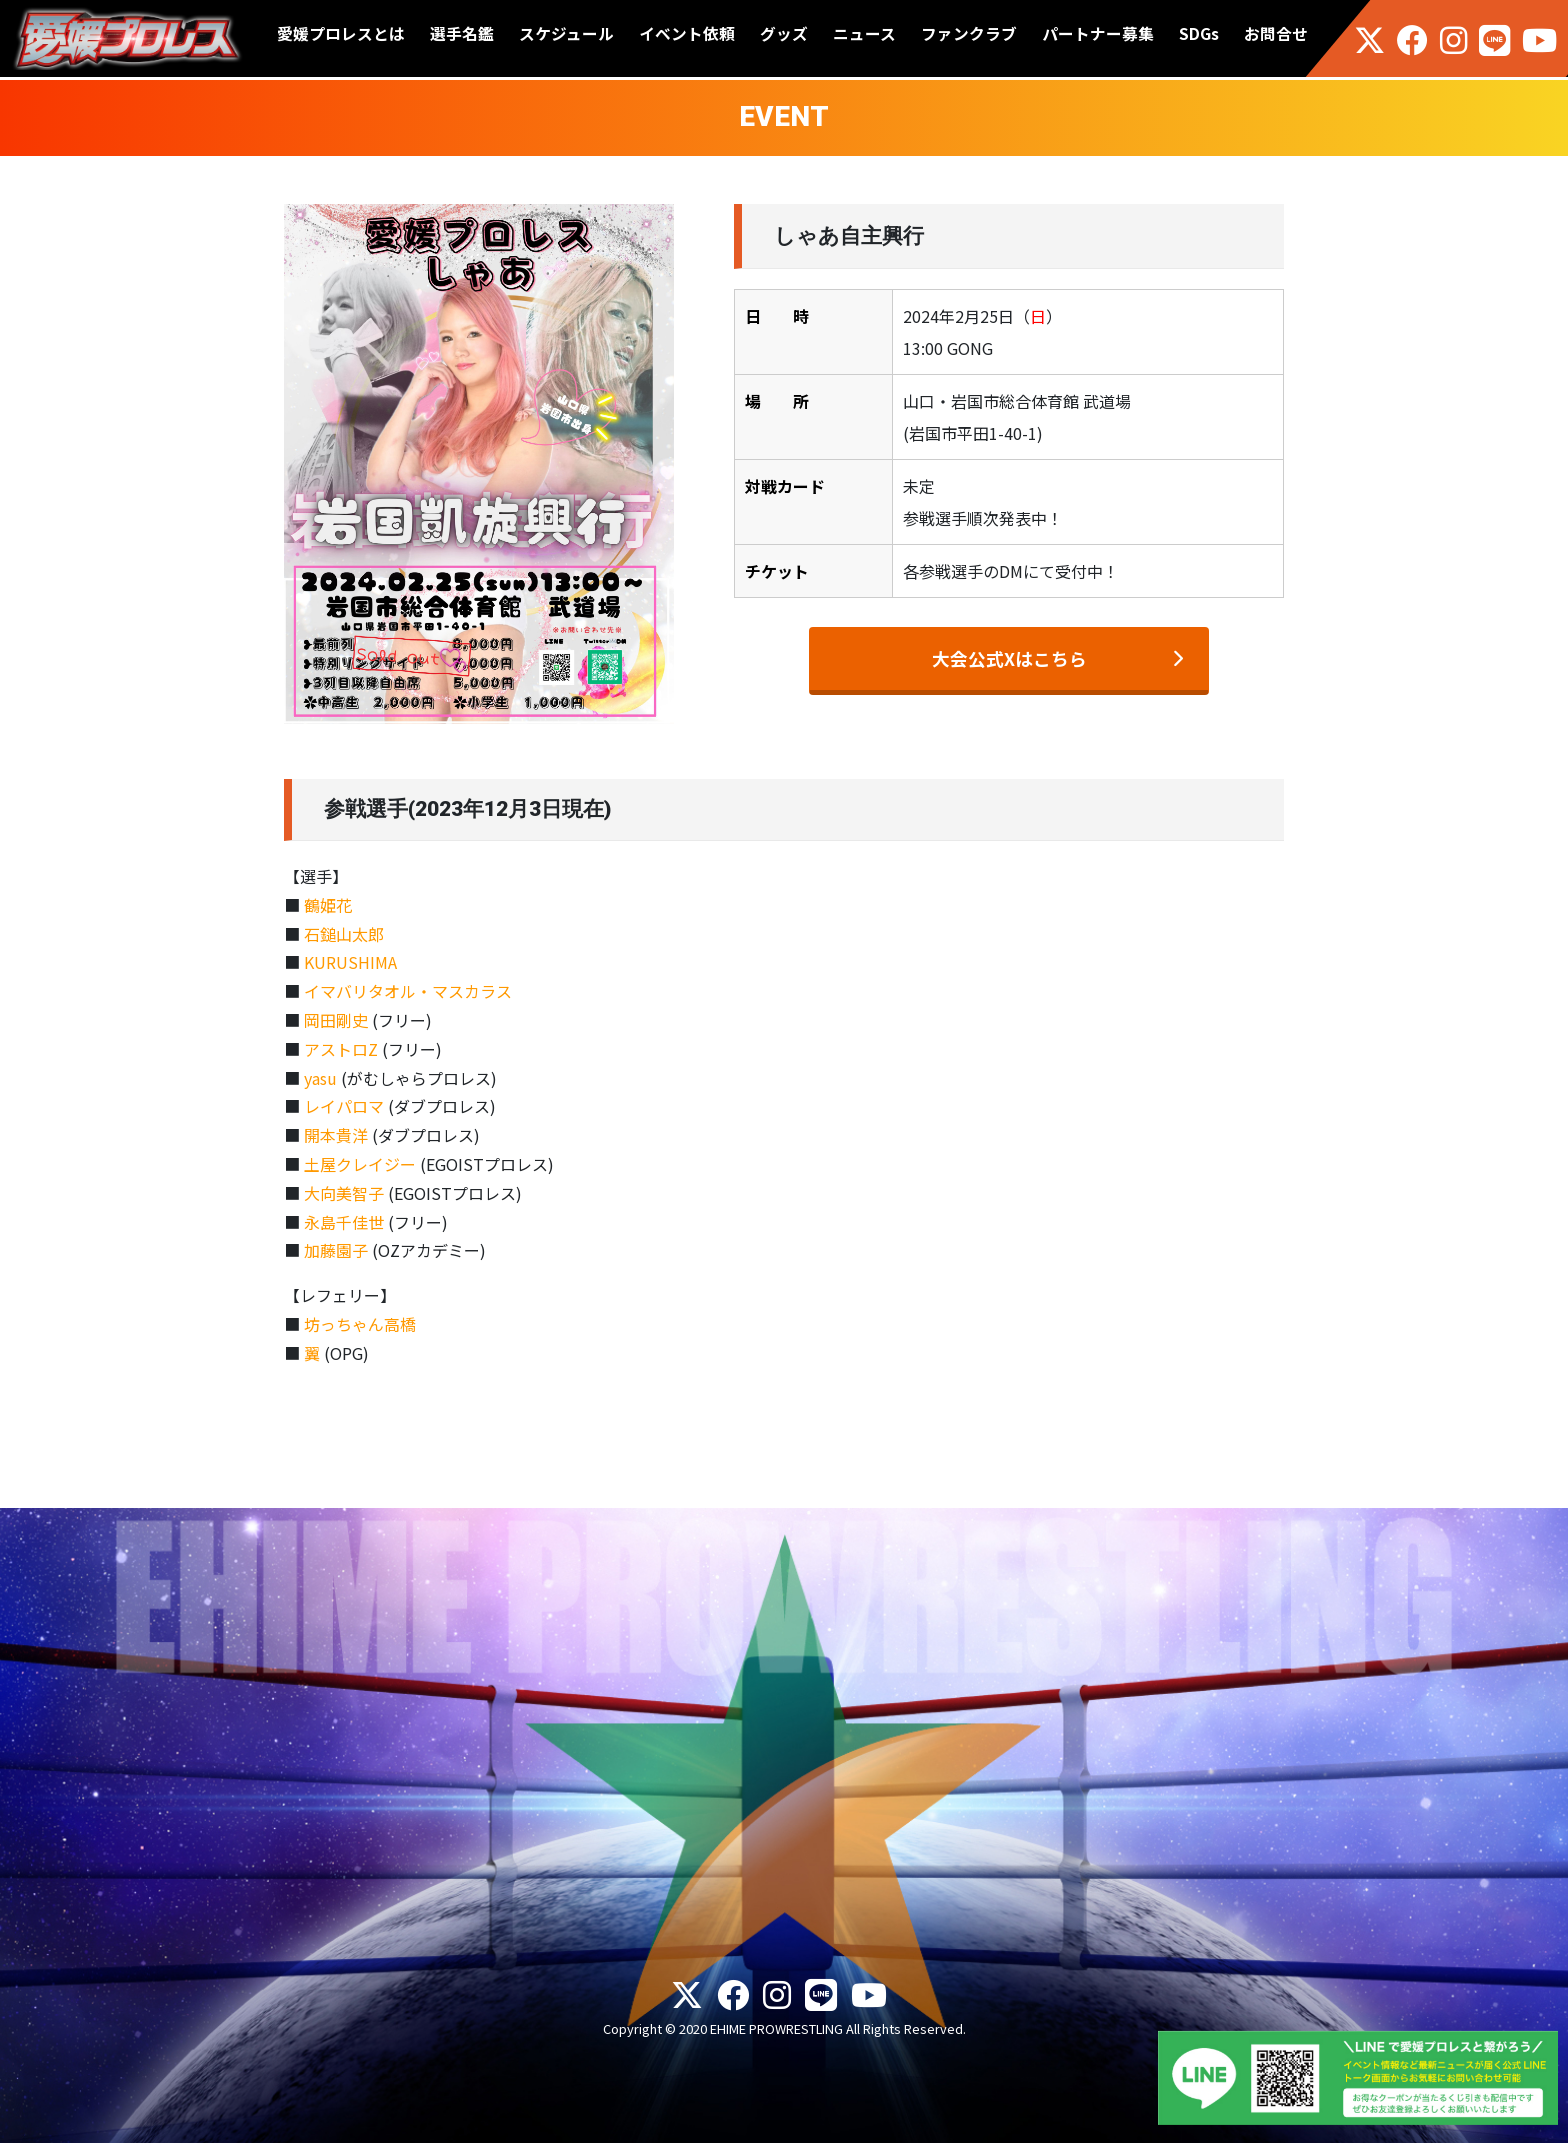 This screenshot has width=1568, height=2143. Describe the element at coordinates (320, 1078) in the screenshot. I see `yasu` at that location.